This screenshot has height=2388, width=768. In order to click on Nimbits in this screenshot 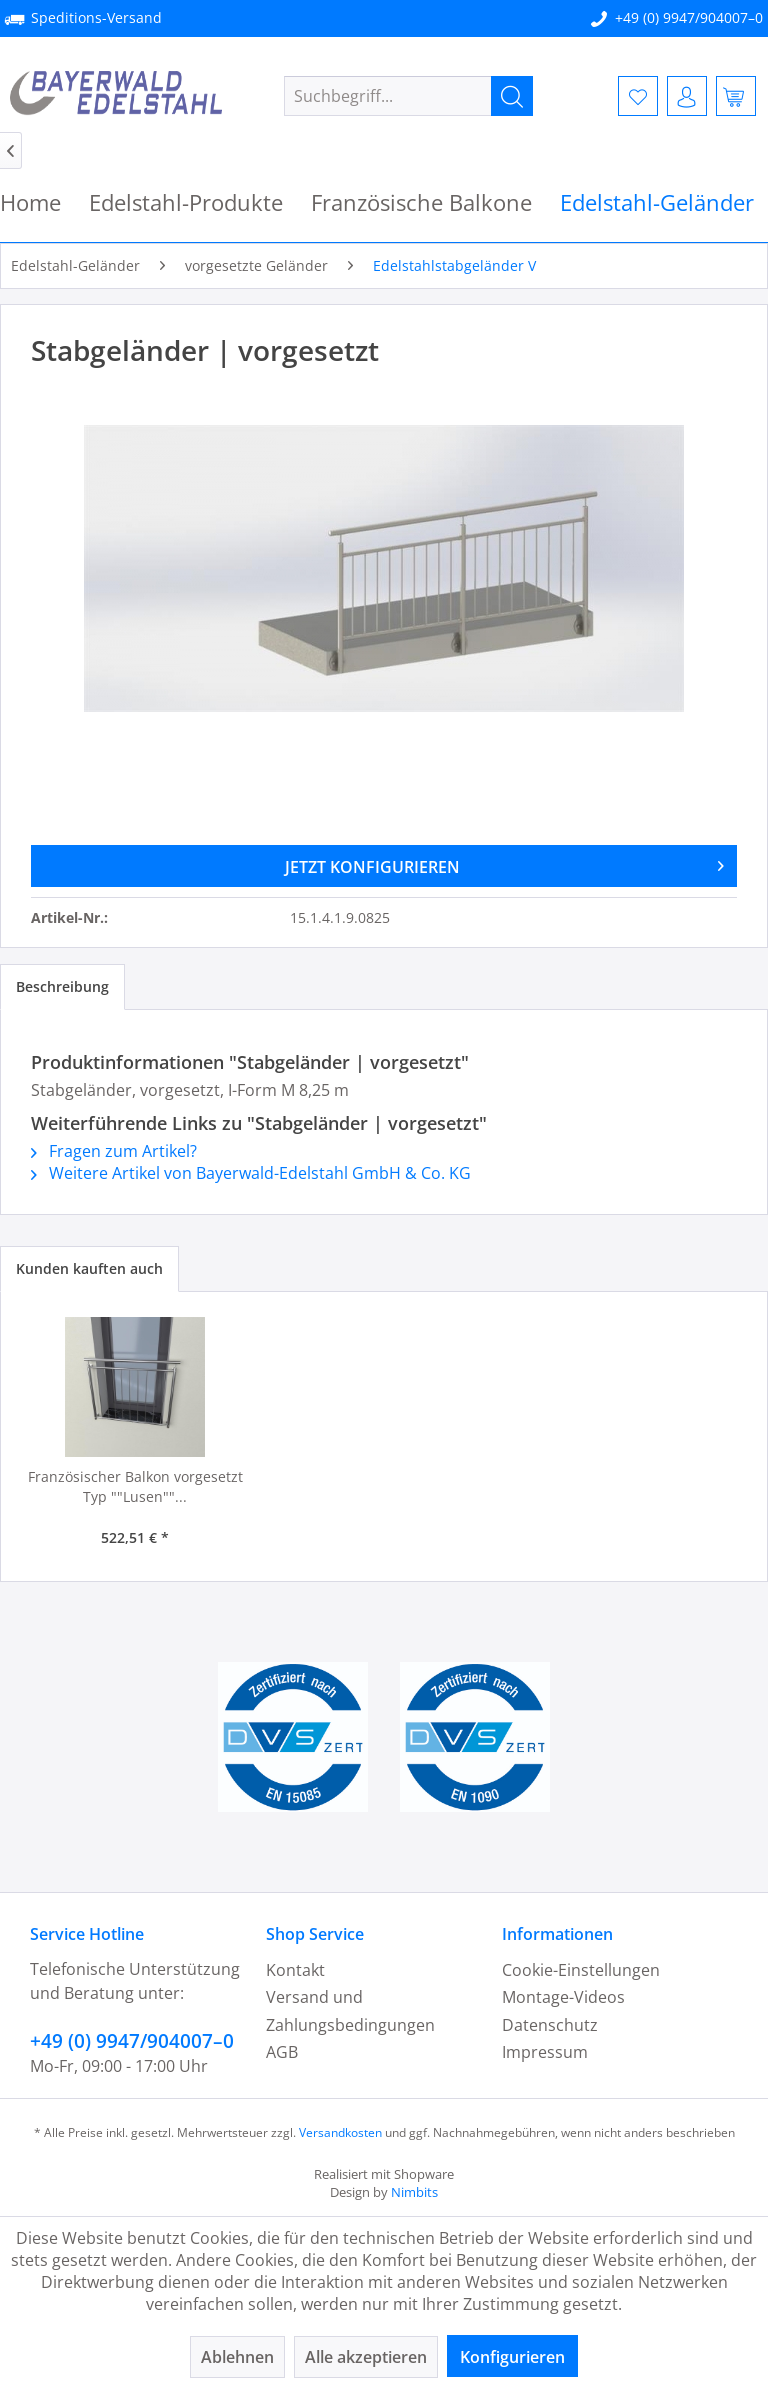, I will do `click(414, 2192)`.